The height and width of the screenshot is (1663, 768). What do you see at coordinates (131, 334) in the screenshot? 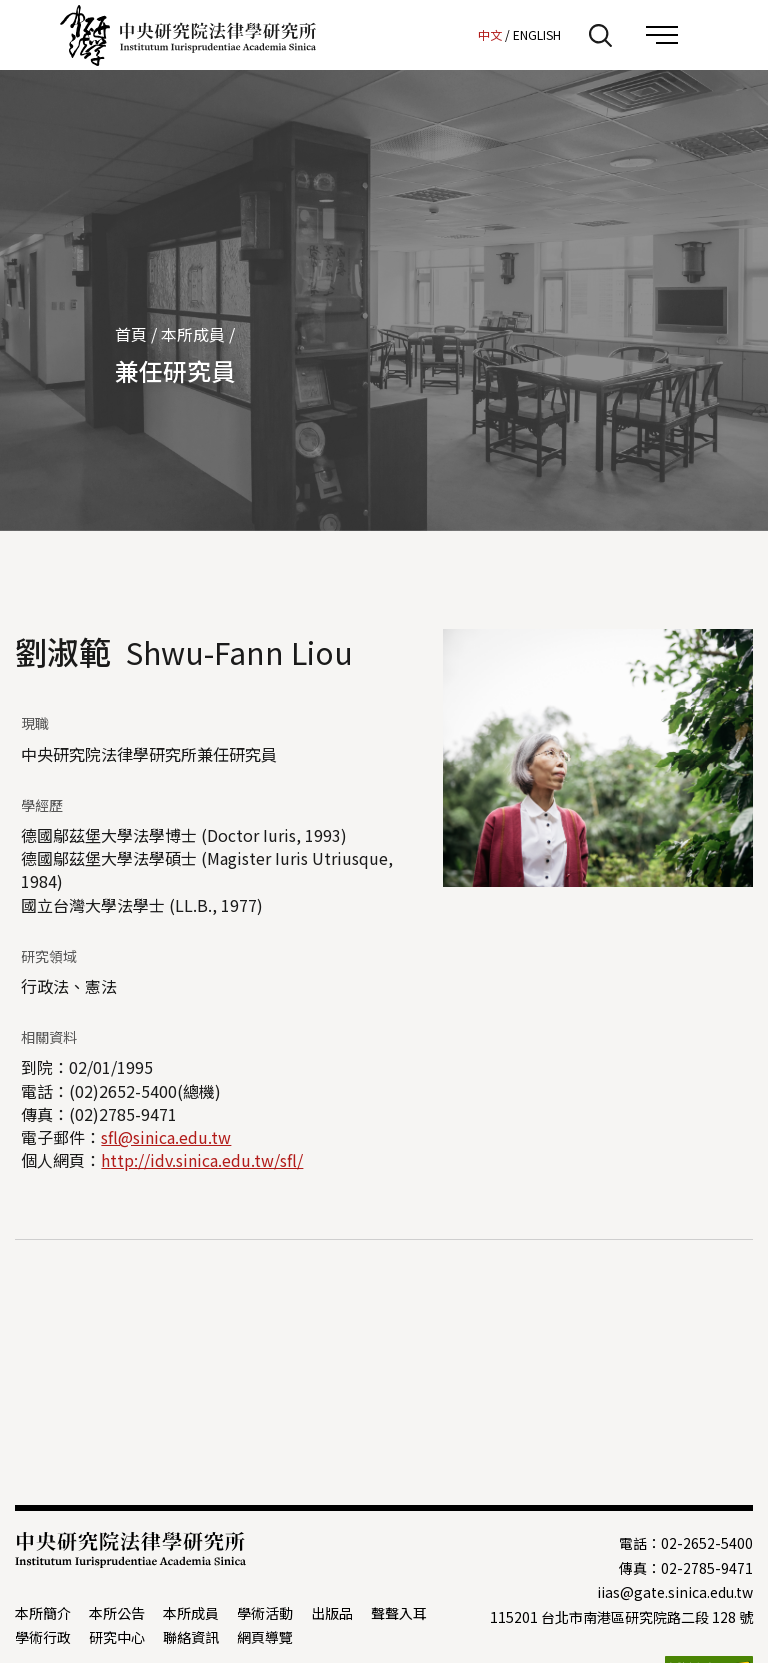
I see `首頁` at bounding box center [131, 334].